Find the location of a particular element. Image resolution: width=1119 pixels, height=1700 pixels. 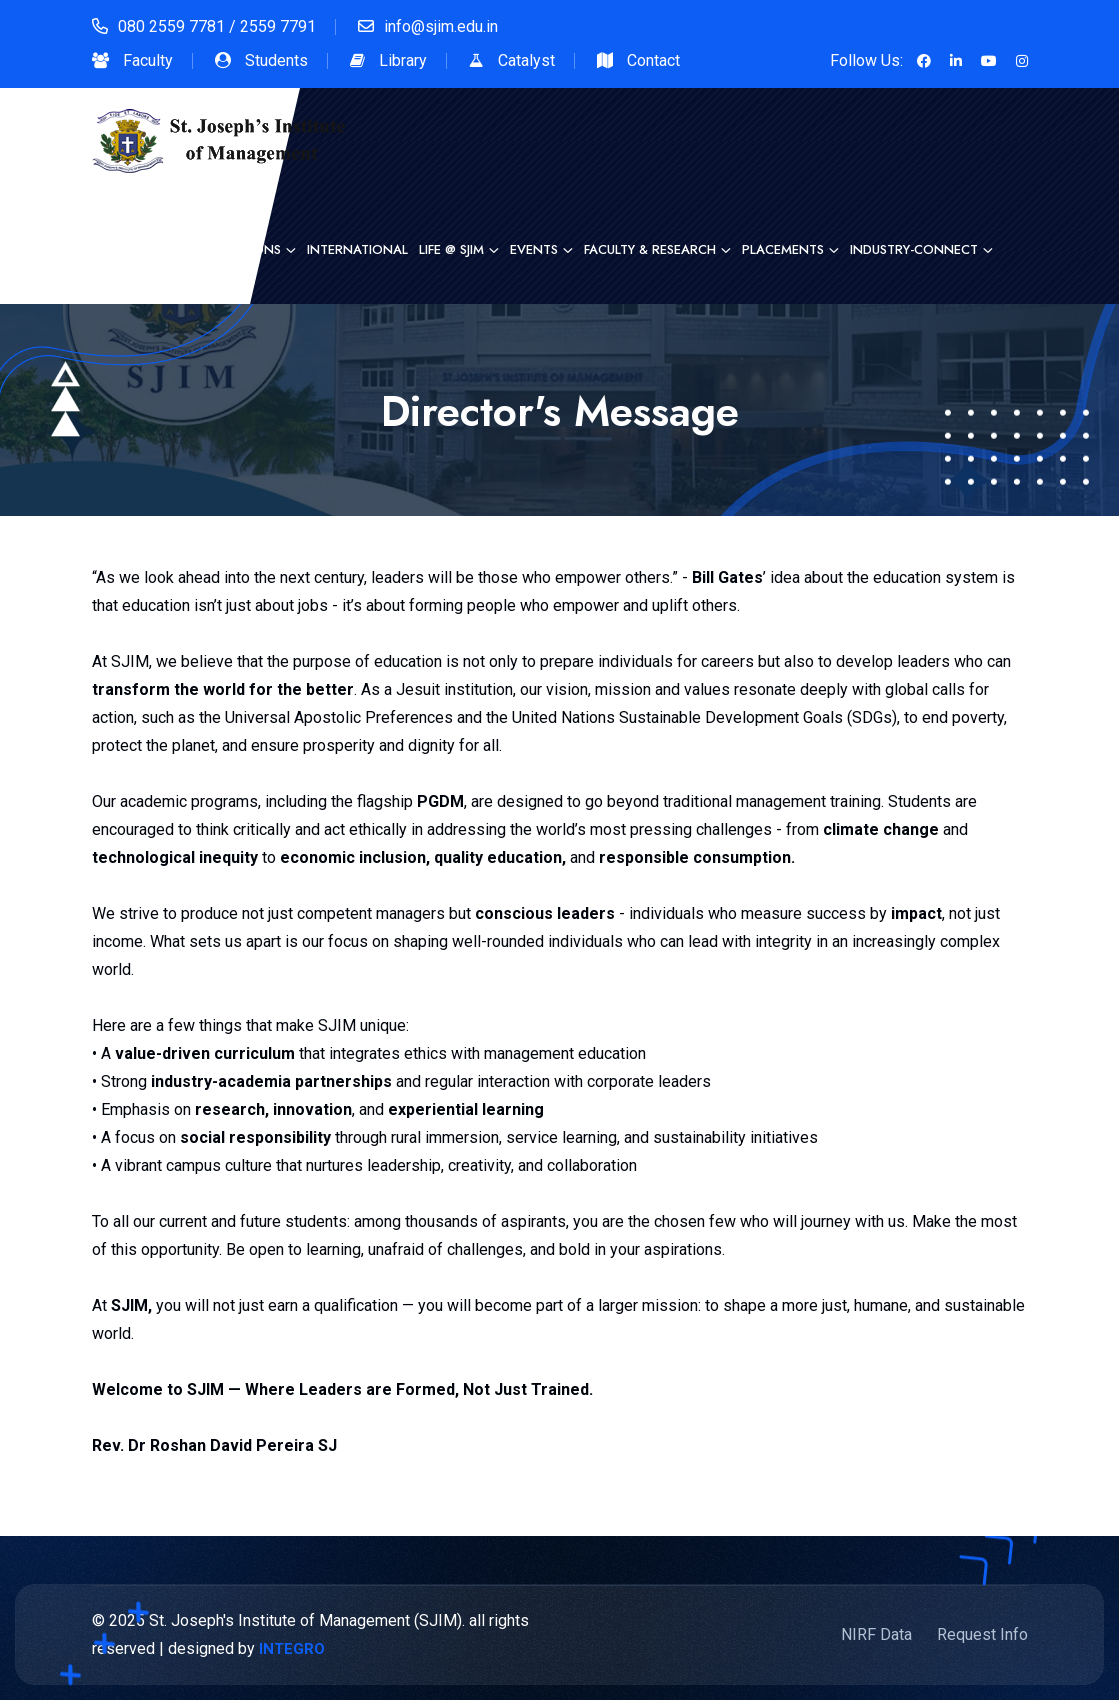

International is located at coordinates (357, 249).